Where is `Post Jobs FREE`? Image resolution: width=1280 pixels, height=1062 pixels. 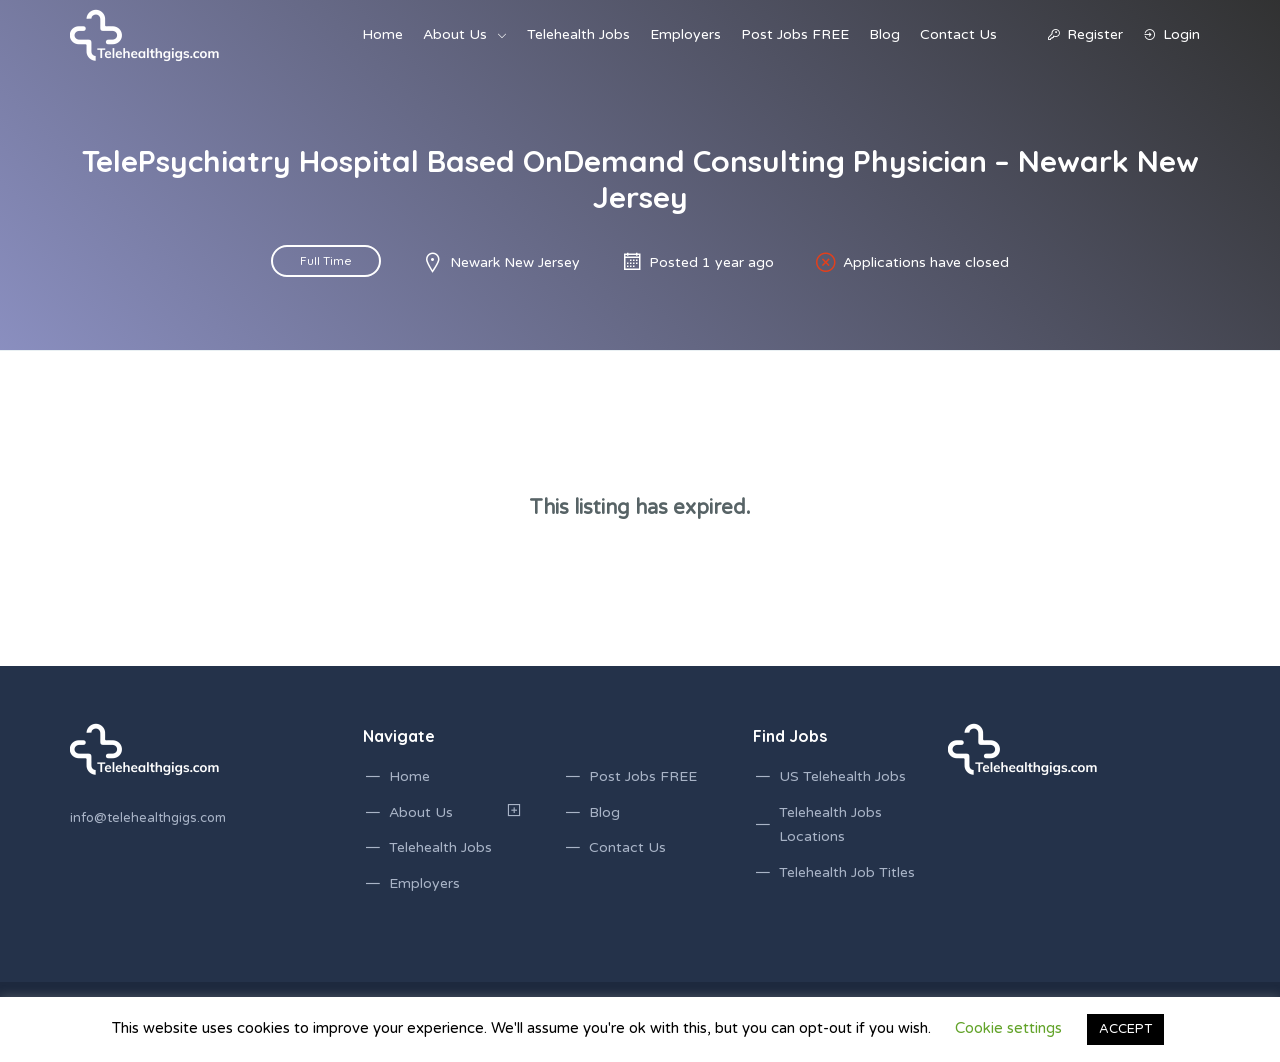 Post Jobs FREE is located at coordinates (795, 34).